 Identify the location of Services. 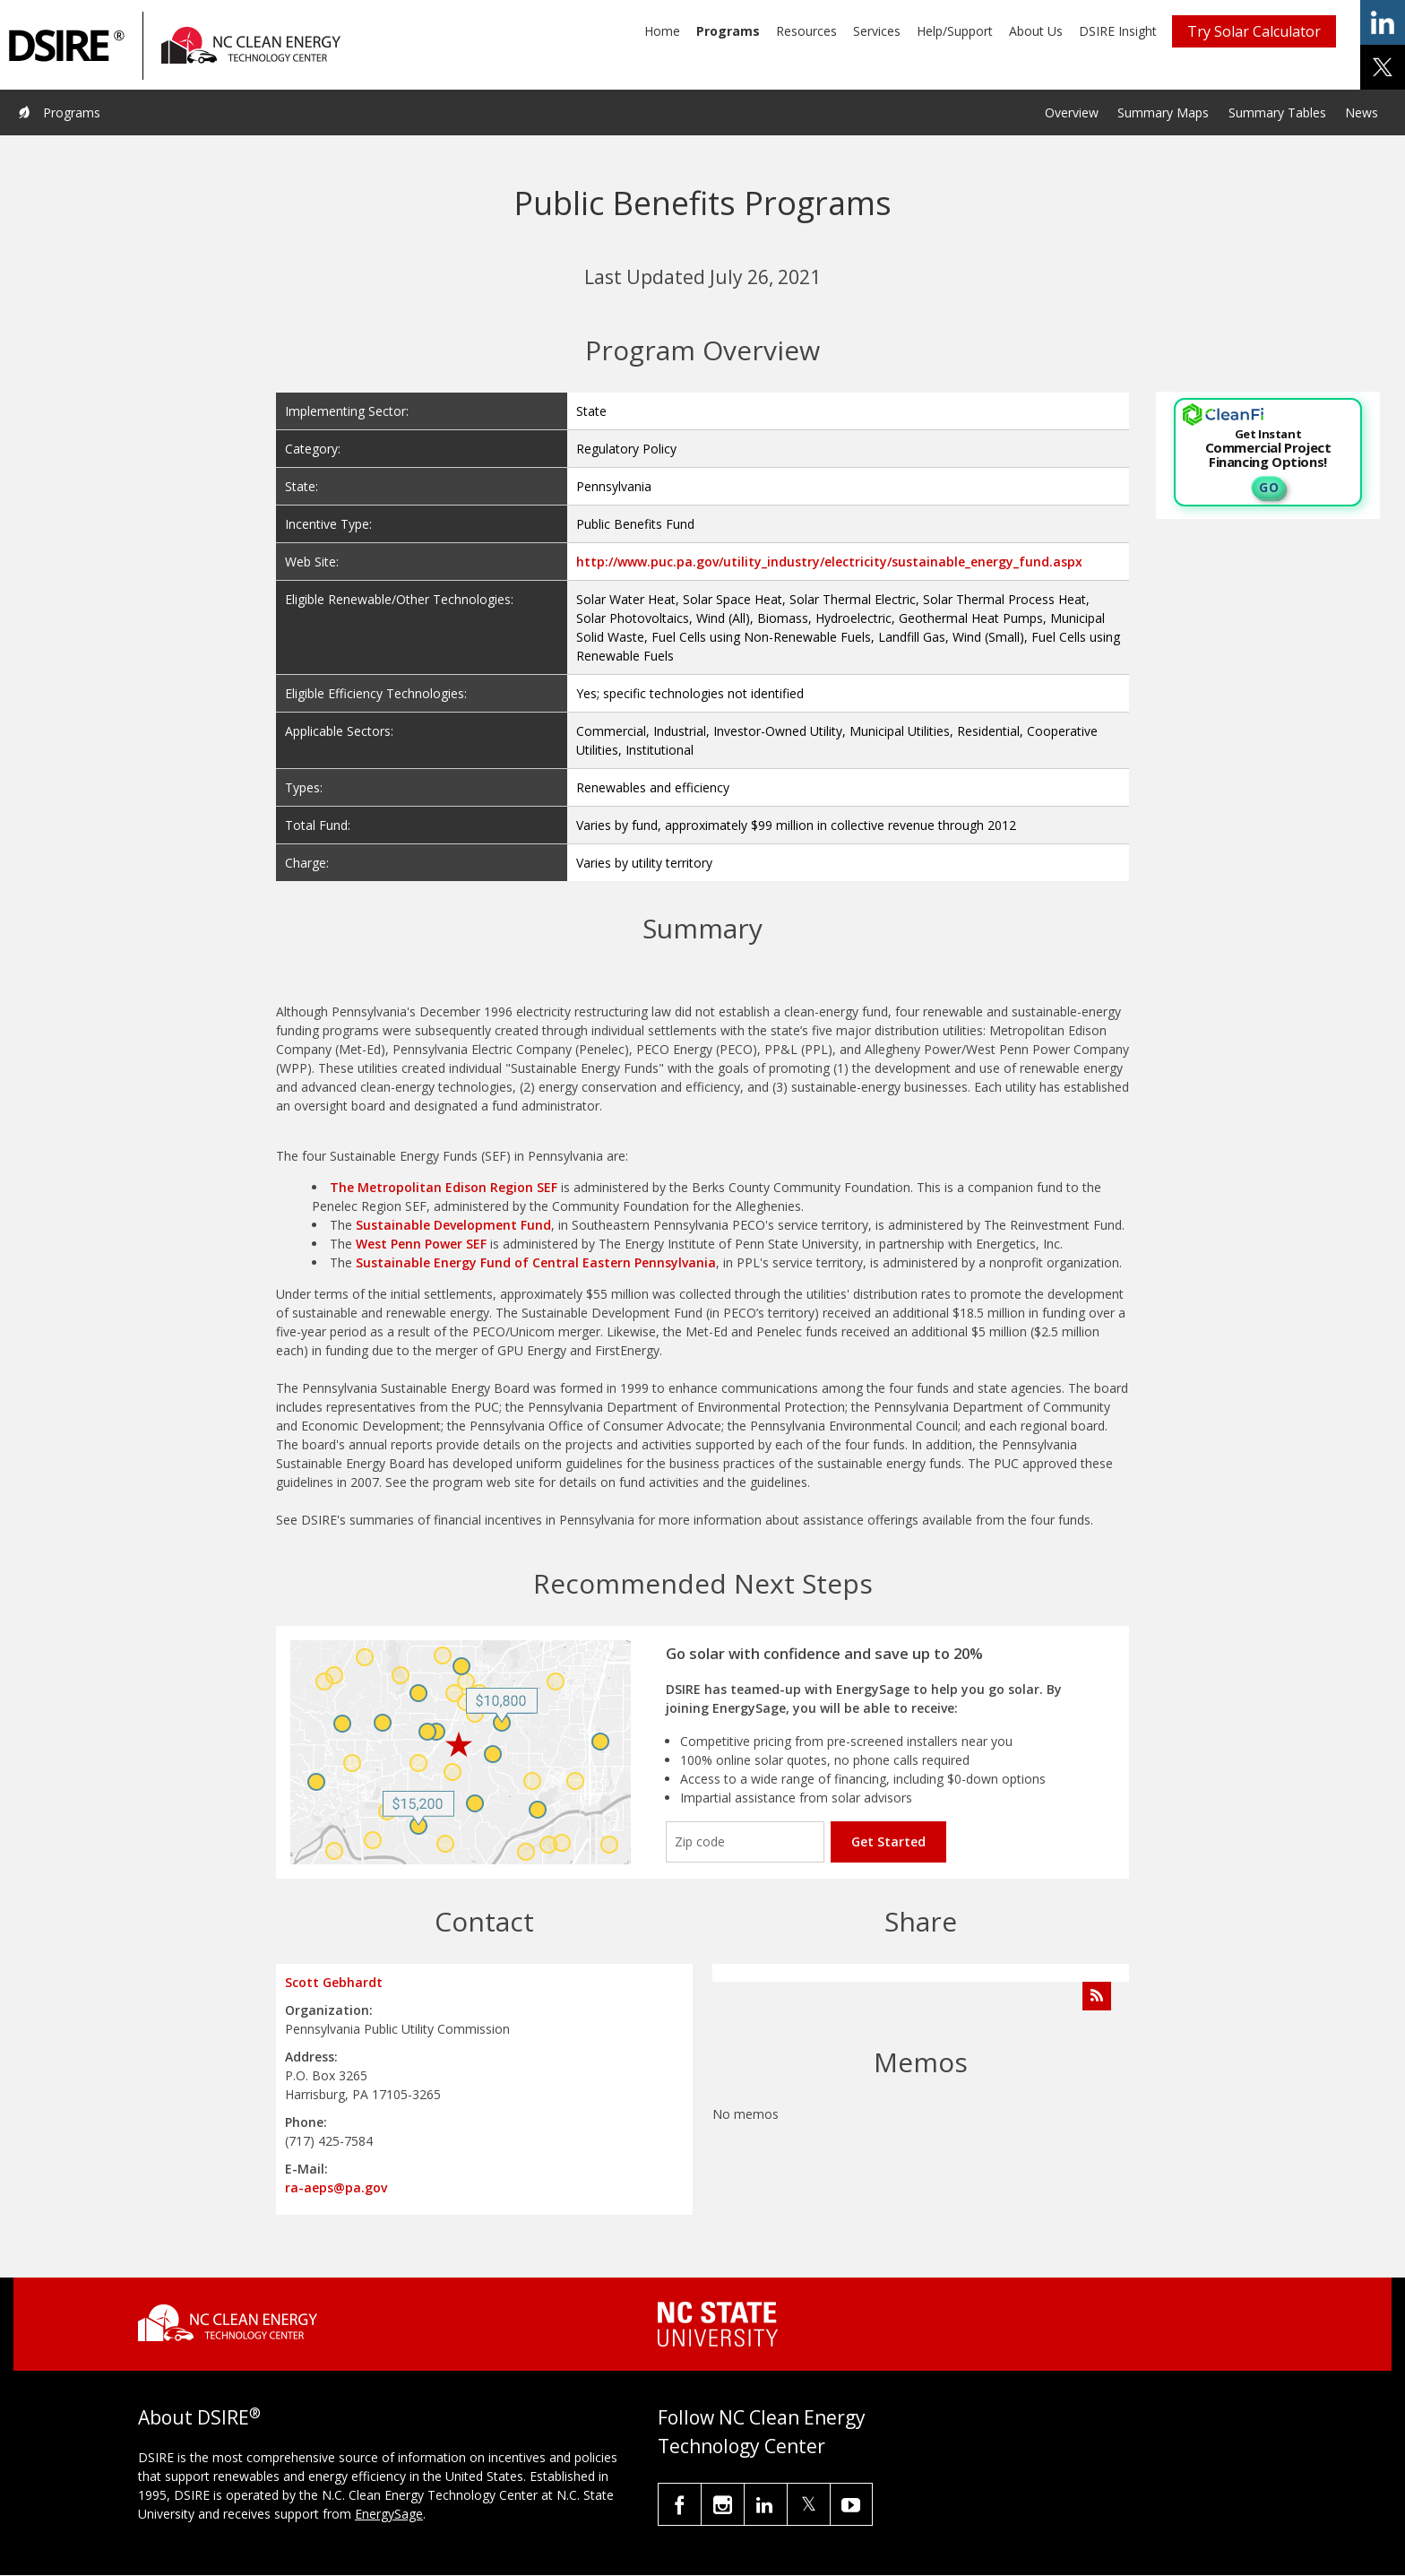
(877, 30).